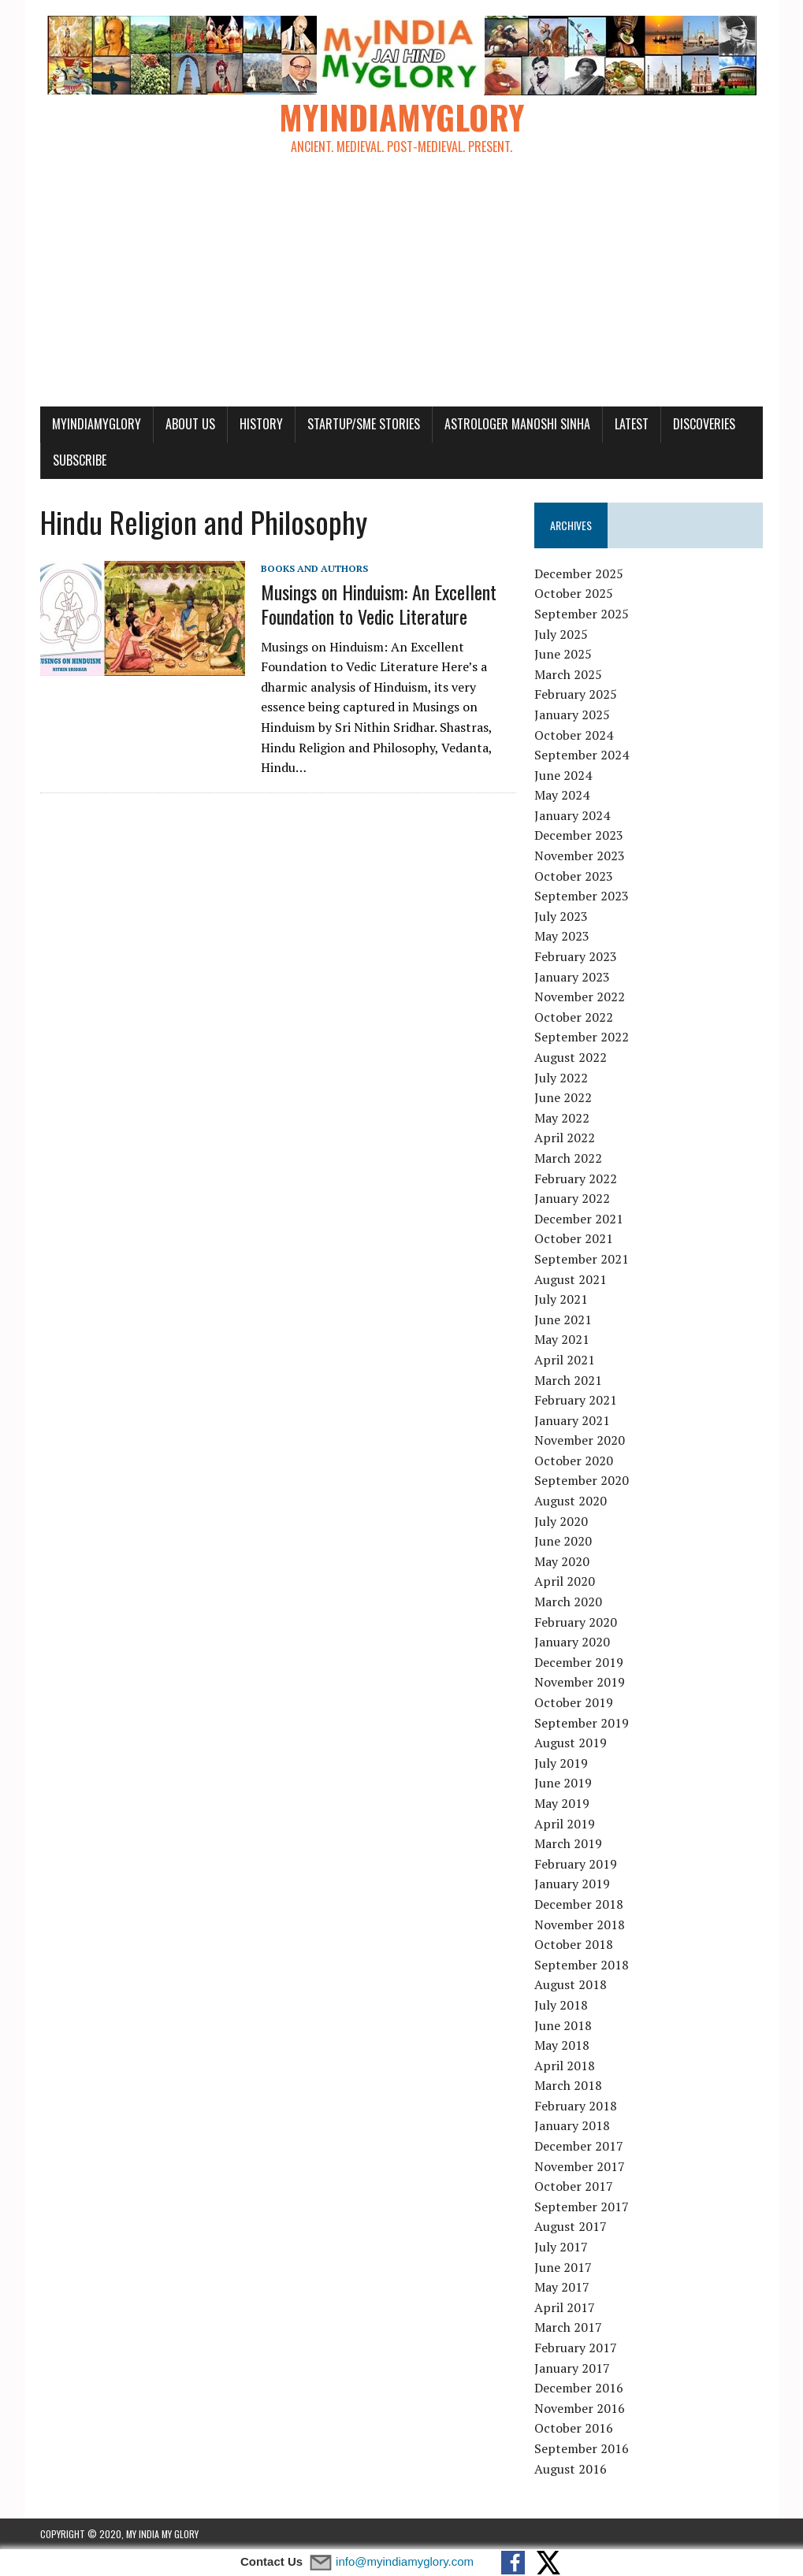 This screenshot has width=803, height=2576. Describe the element at coordinates (570, 1279) in the screenshot. I see `August 2021` at that location.